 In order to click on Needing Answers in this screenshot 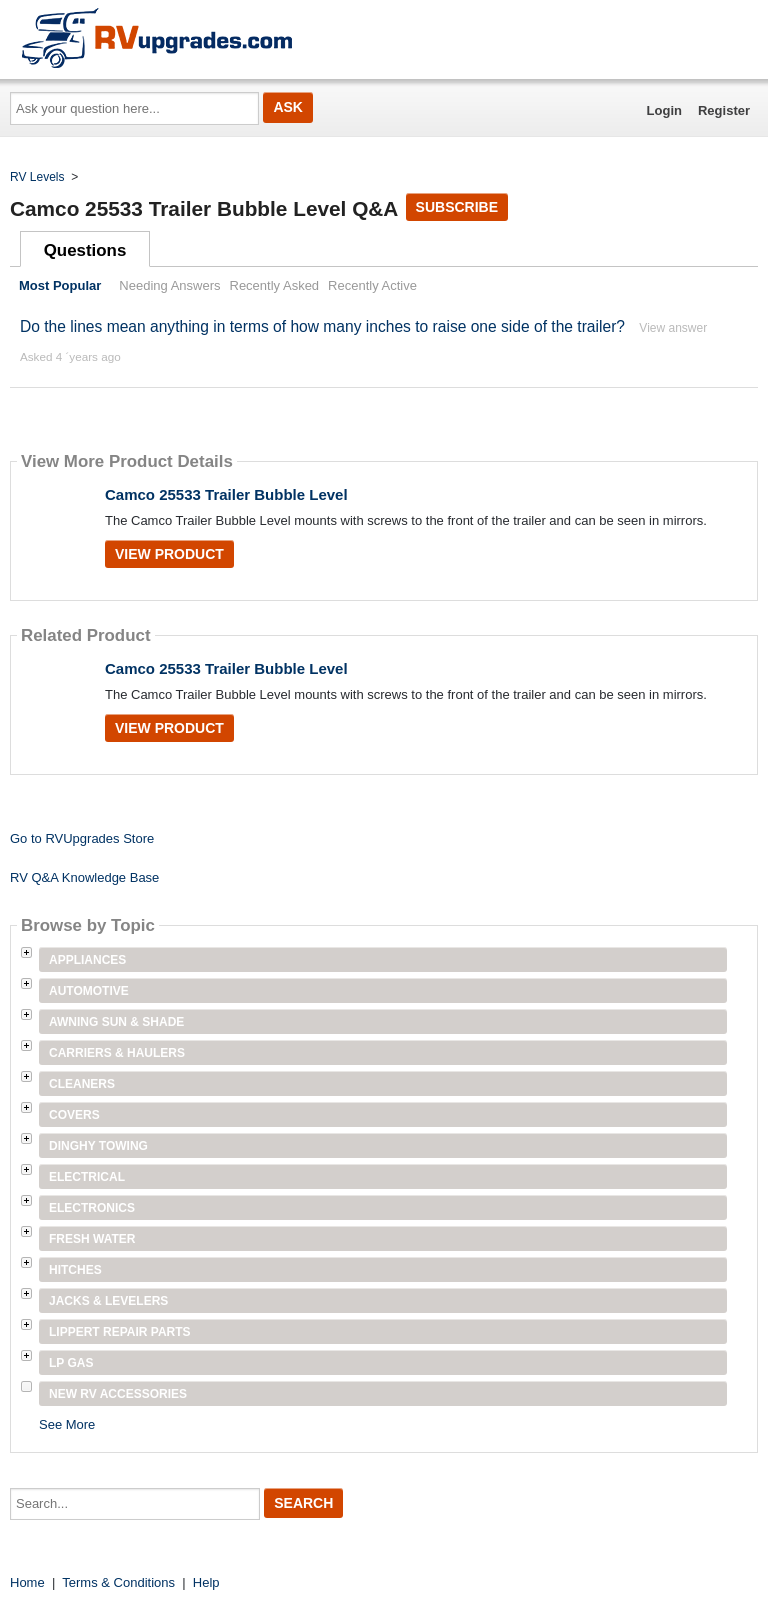, I will do `click(169, 285)`.